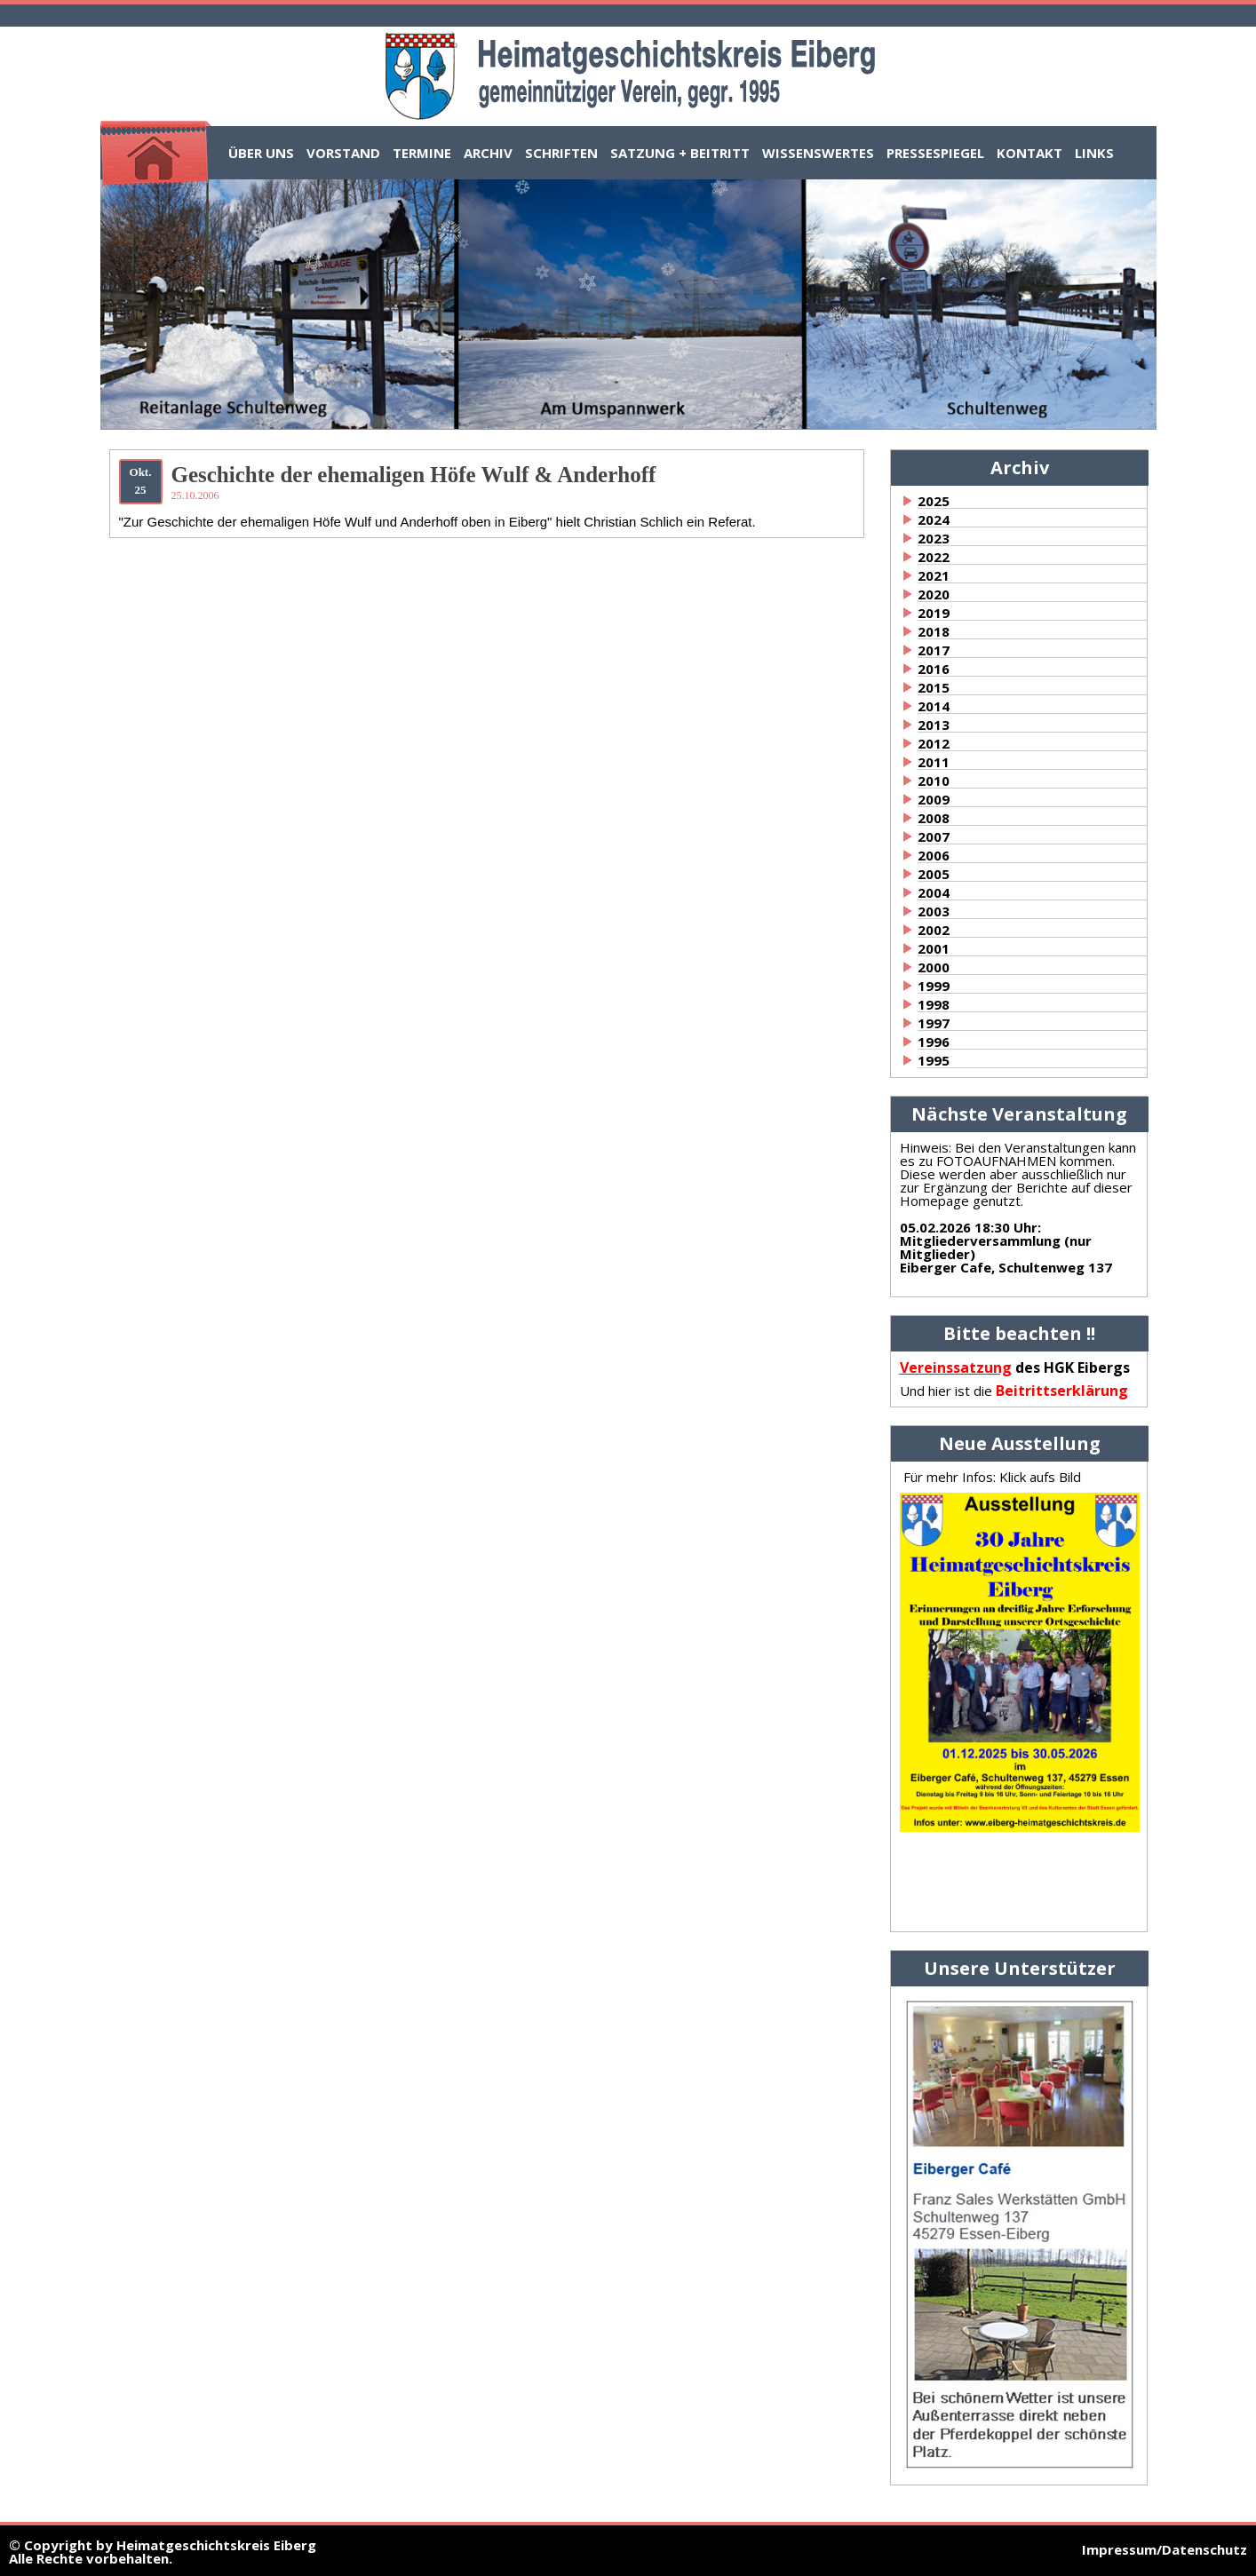 Image resolution: width=1256 pixels, height=2576 pixels. I want to click on 1999, so click(934, 986).